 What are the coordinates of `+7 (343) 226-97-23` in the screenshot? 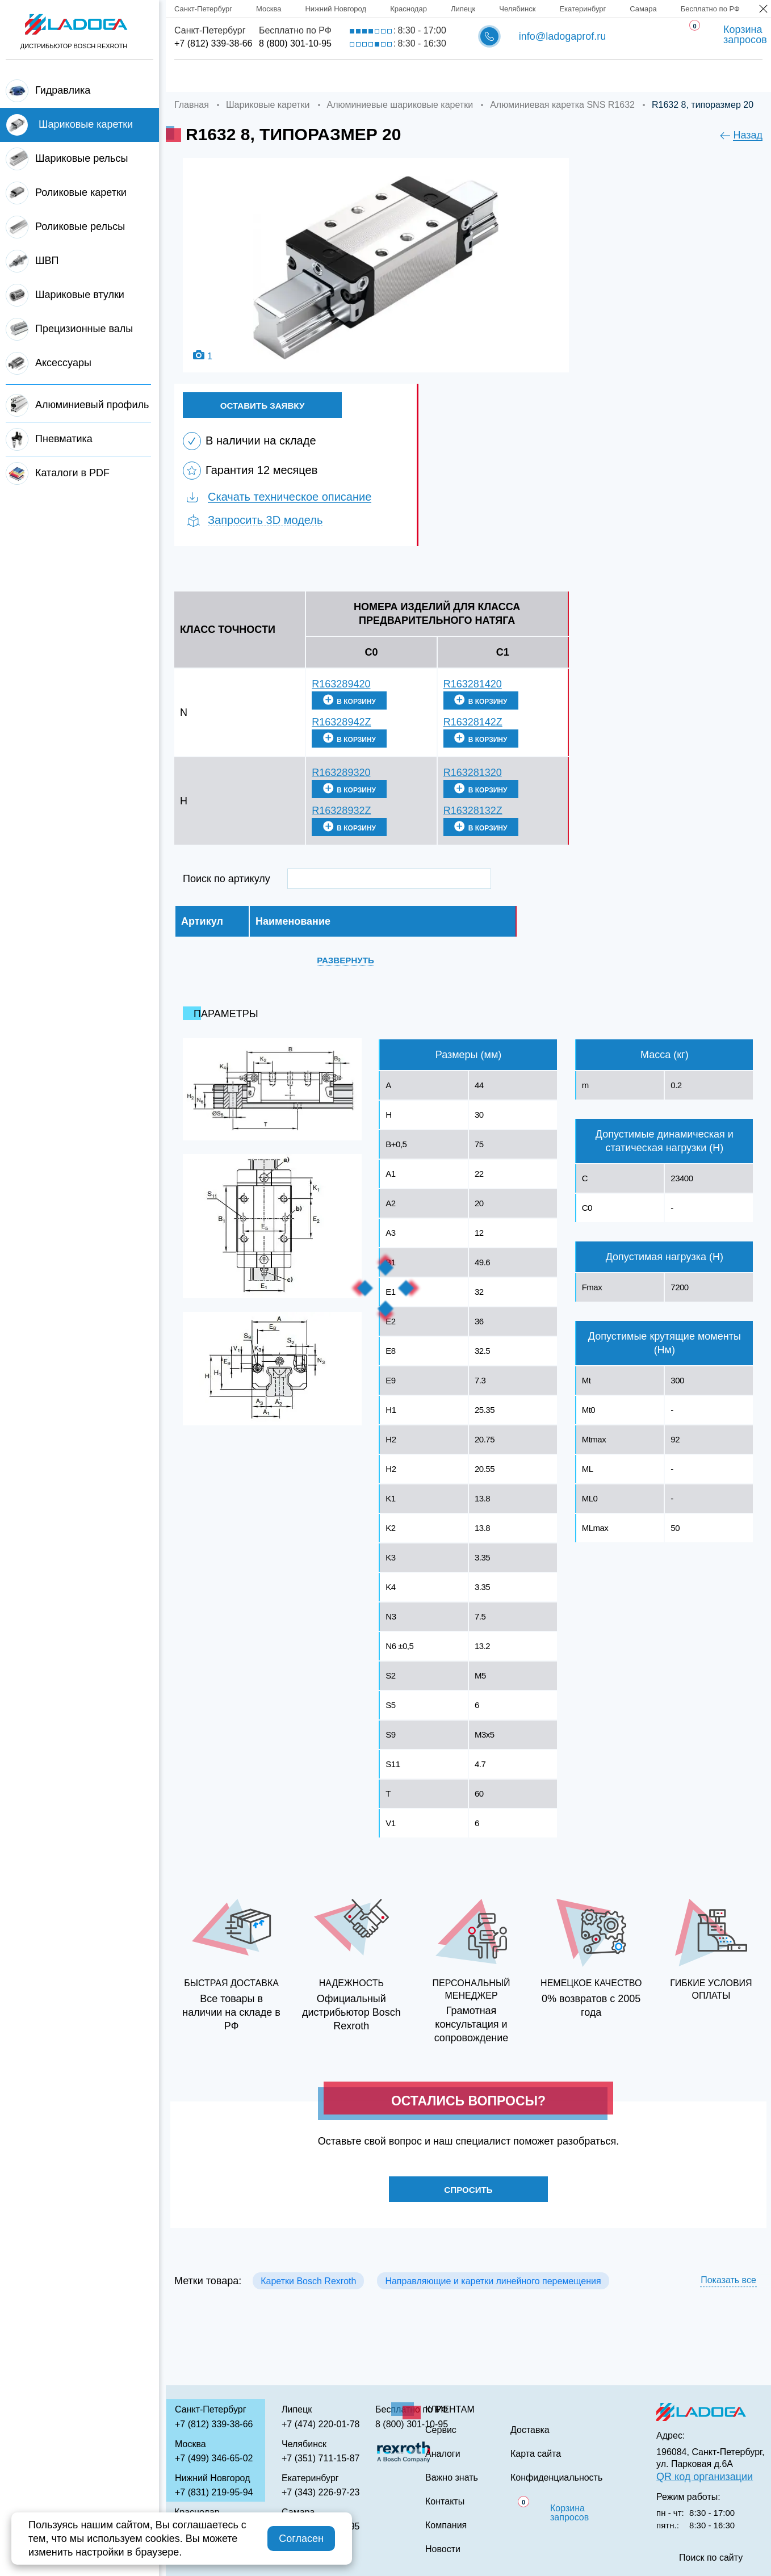 It's located at (320, 2492).